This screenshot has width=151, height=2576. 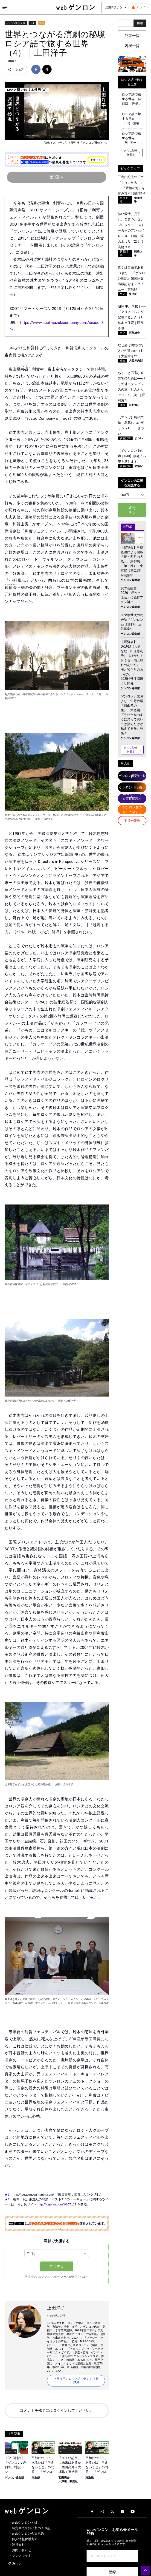 I want to click on 高橋ユキ, so click(x=138, y=253).